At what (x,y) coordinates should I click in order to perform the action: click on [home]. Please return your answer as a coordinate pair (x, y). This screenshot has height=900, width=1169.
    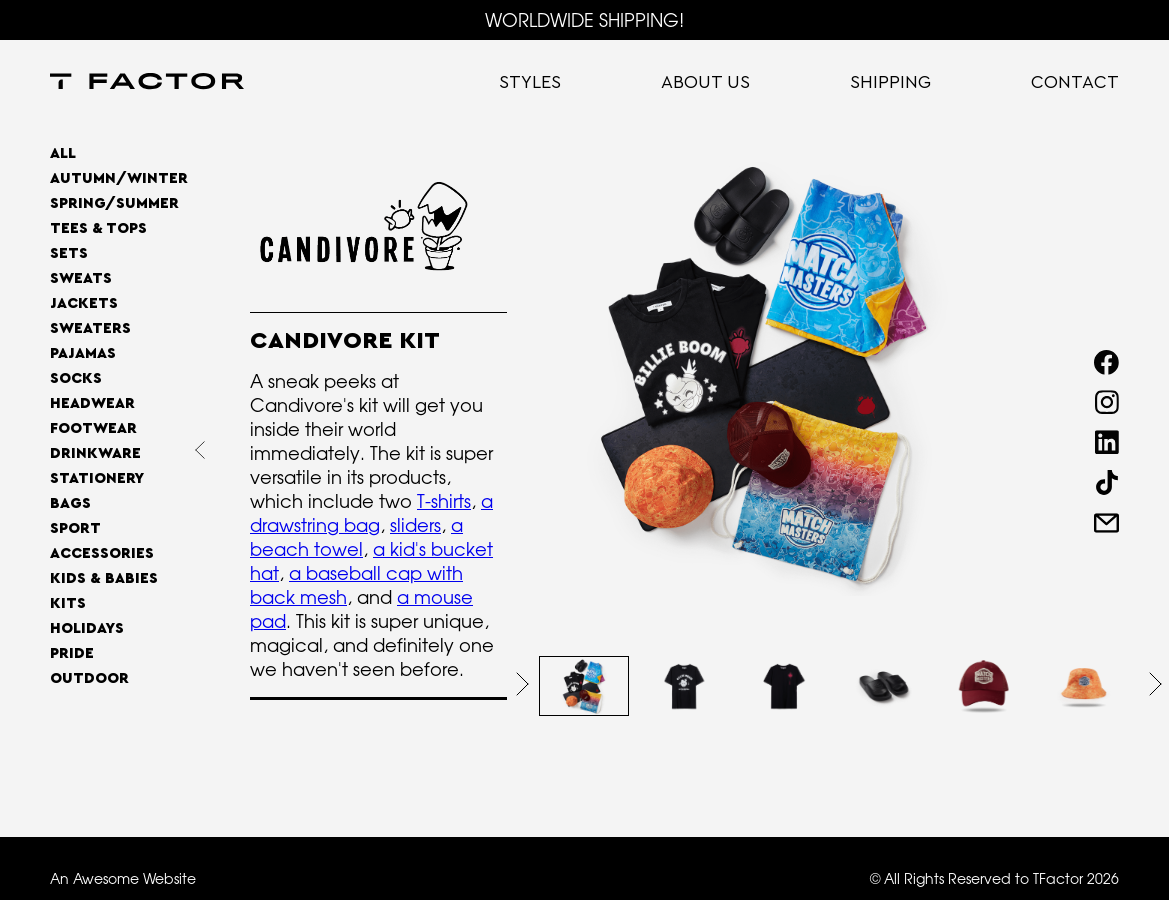
    Looking at the image, I should click on (147, 83).